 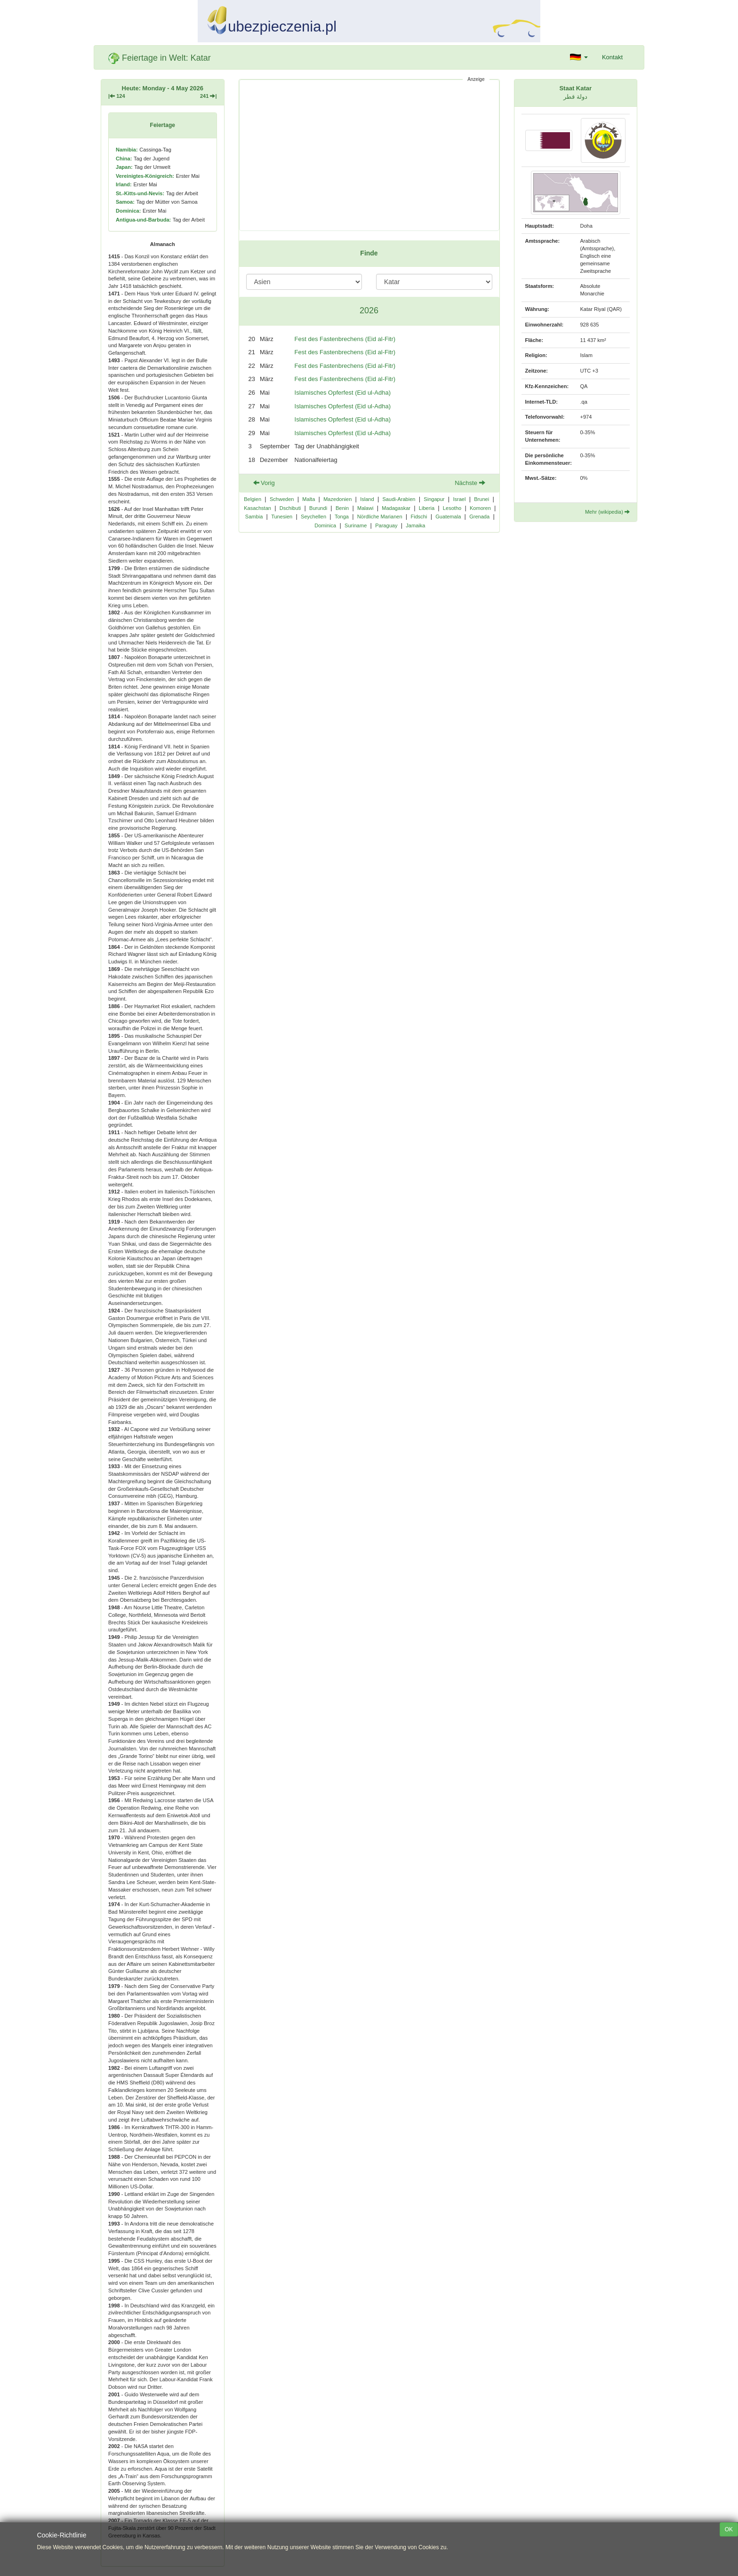 What do you see at coordinates (264, 482) in the screenshot?
I see `Vorig` at bounding box center [264, 482].